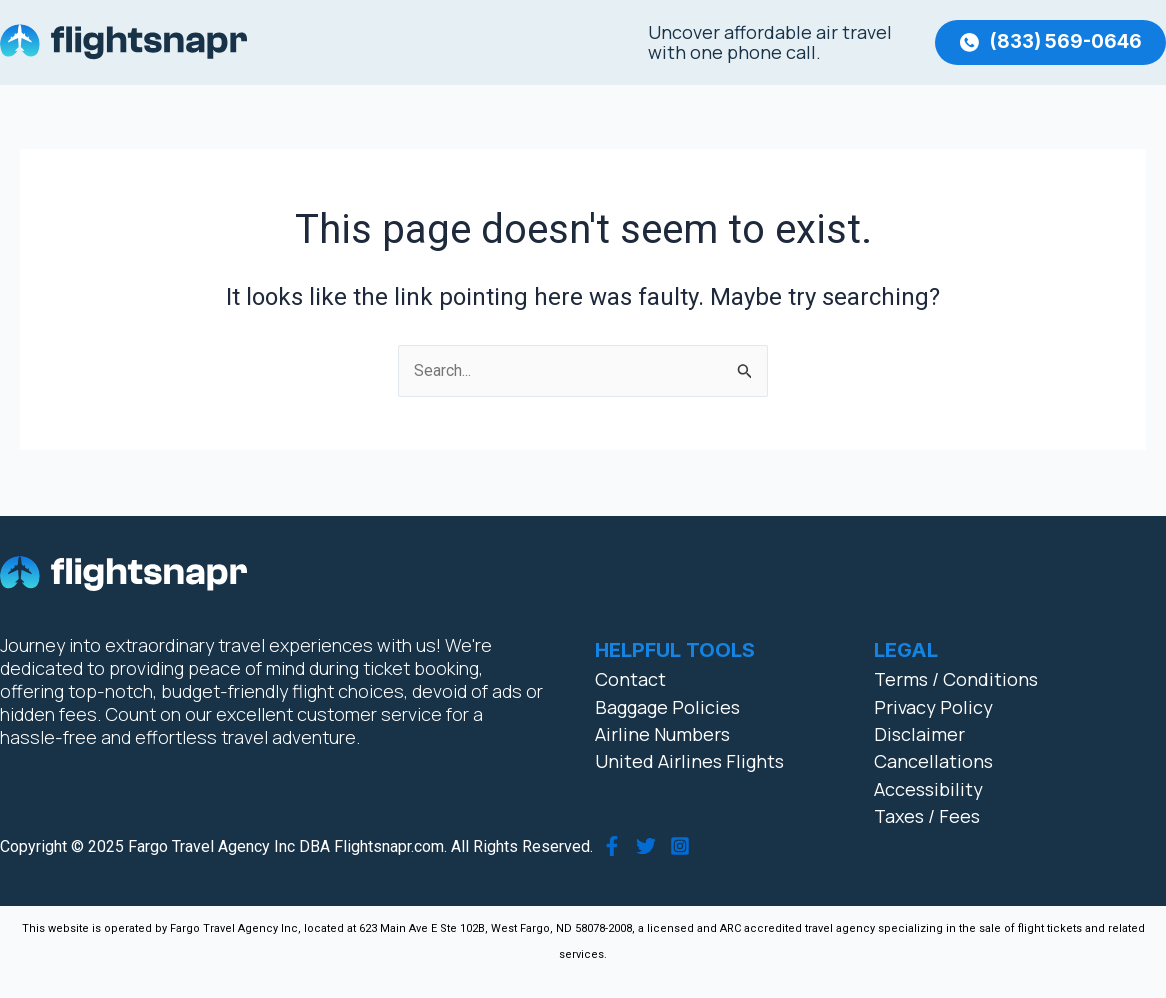 This screenshot has height=998, width=1166. What do you see at coordinates (933, 762) in the screenshot?
I see `Cancellations` at bounding box center [933, 762].